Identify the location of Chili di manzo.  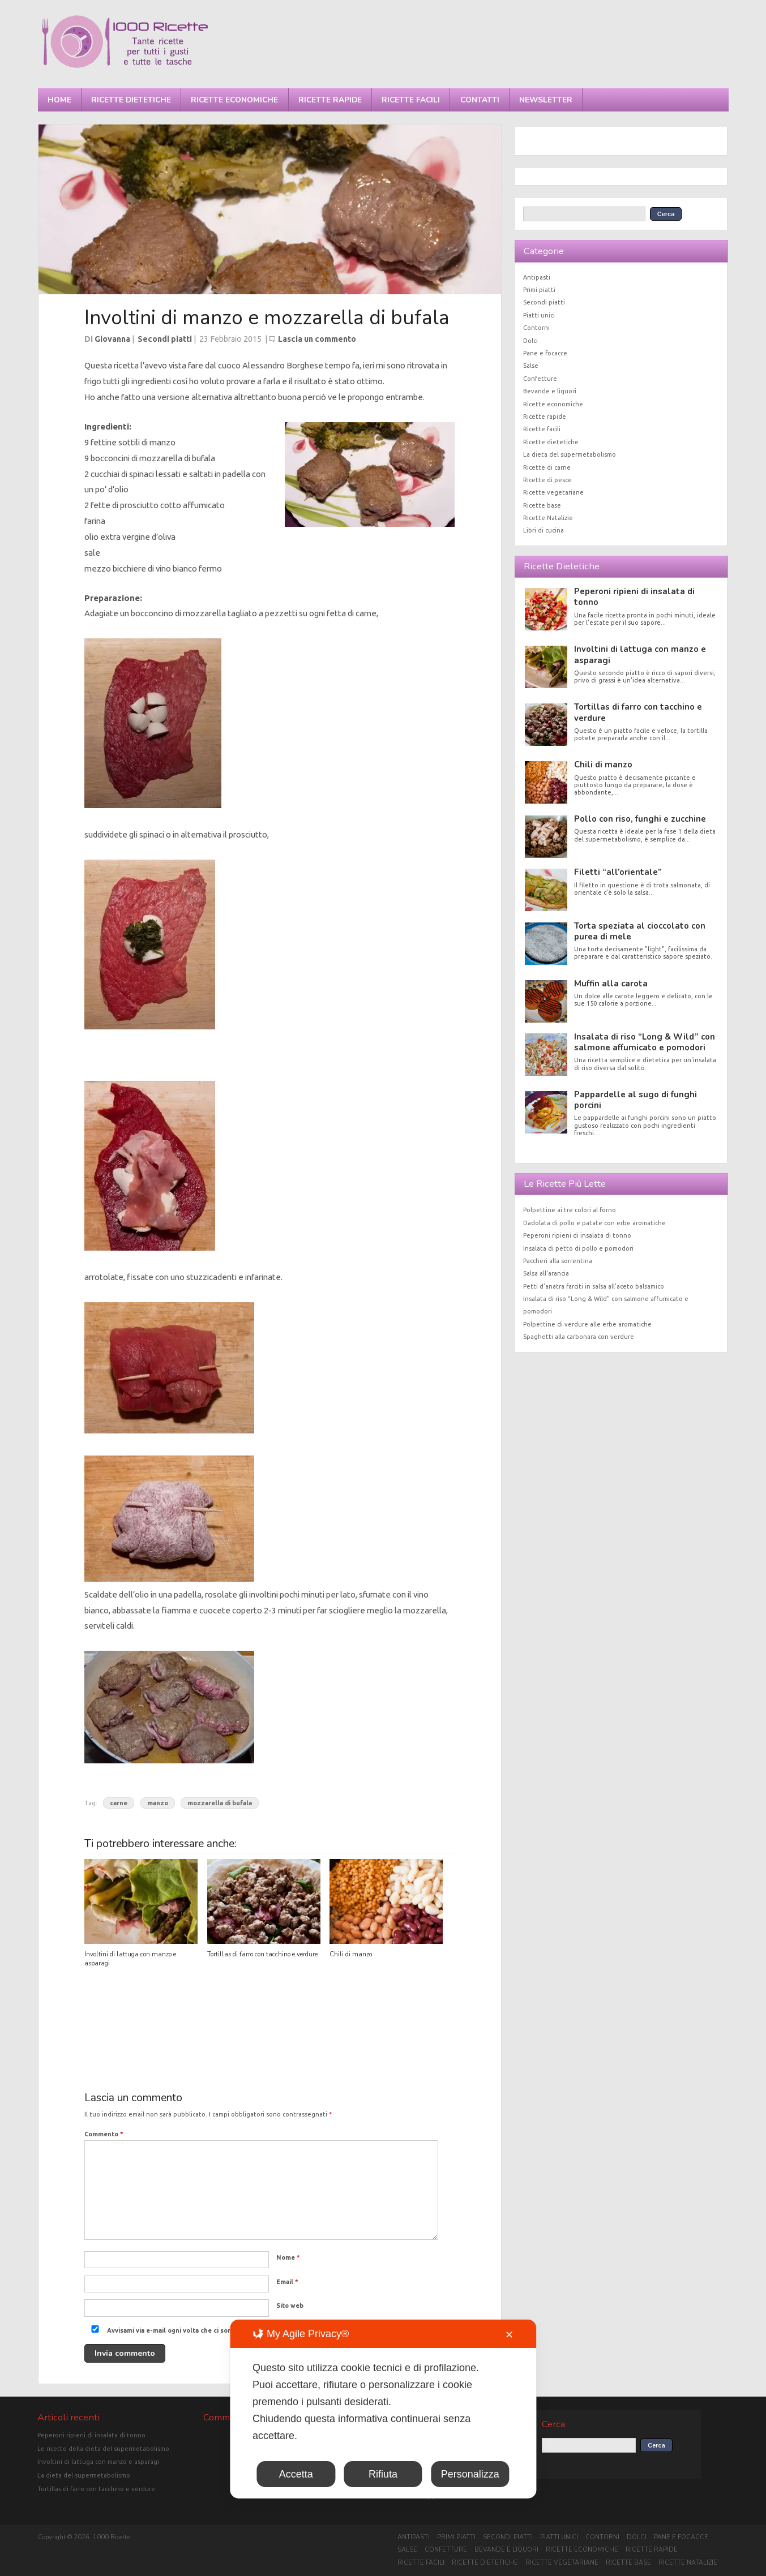
(350, 1954).